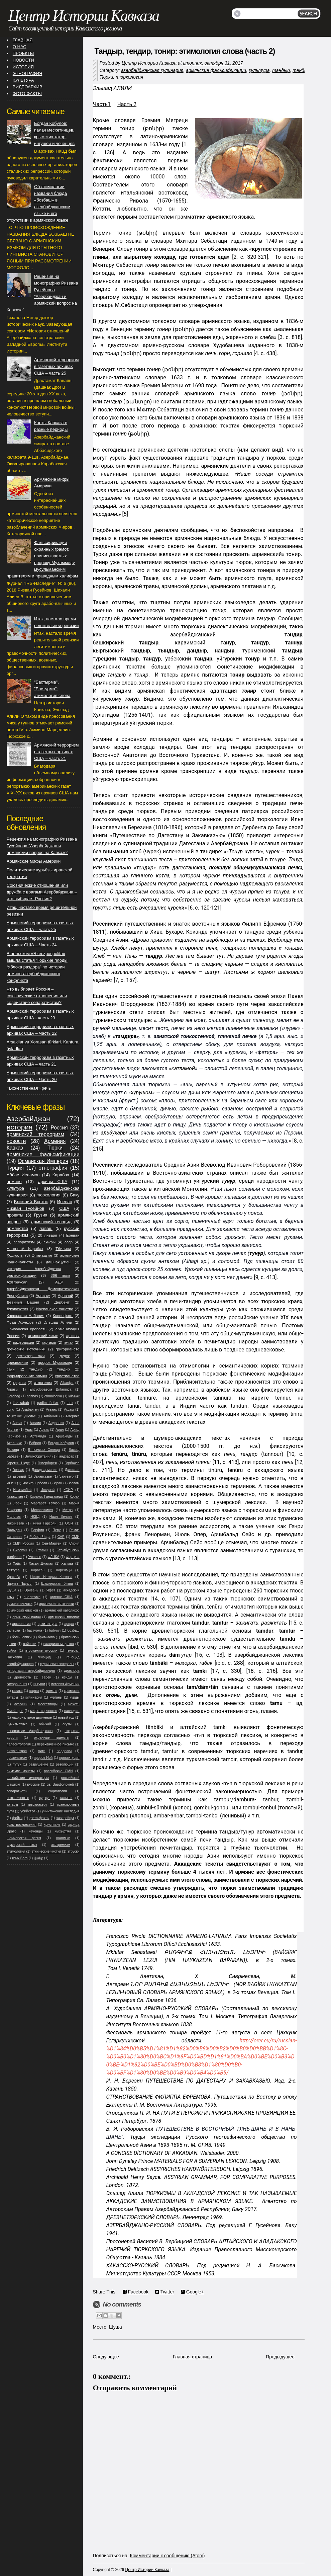  I want to click on Исмаилбей, so click(22, 1490).